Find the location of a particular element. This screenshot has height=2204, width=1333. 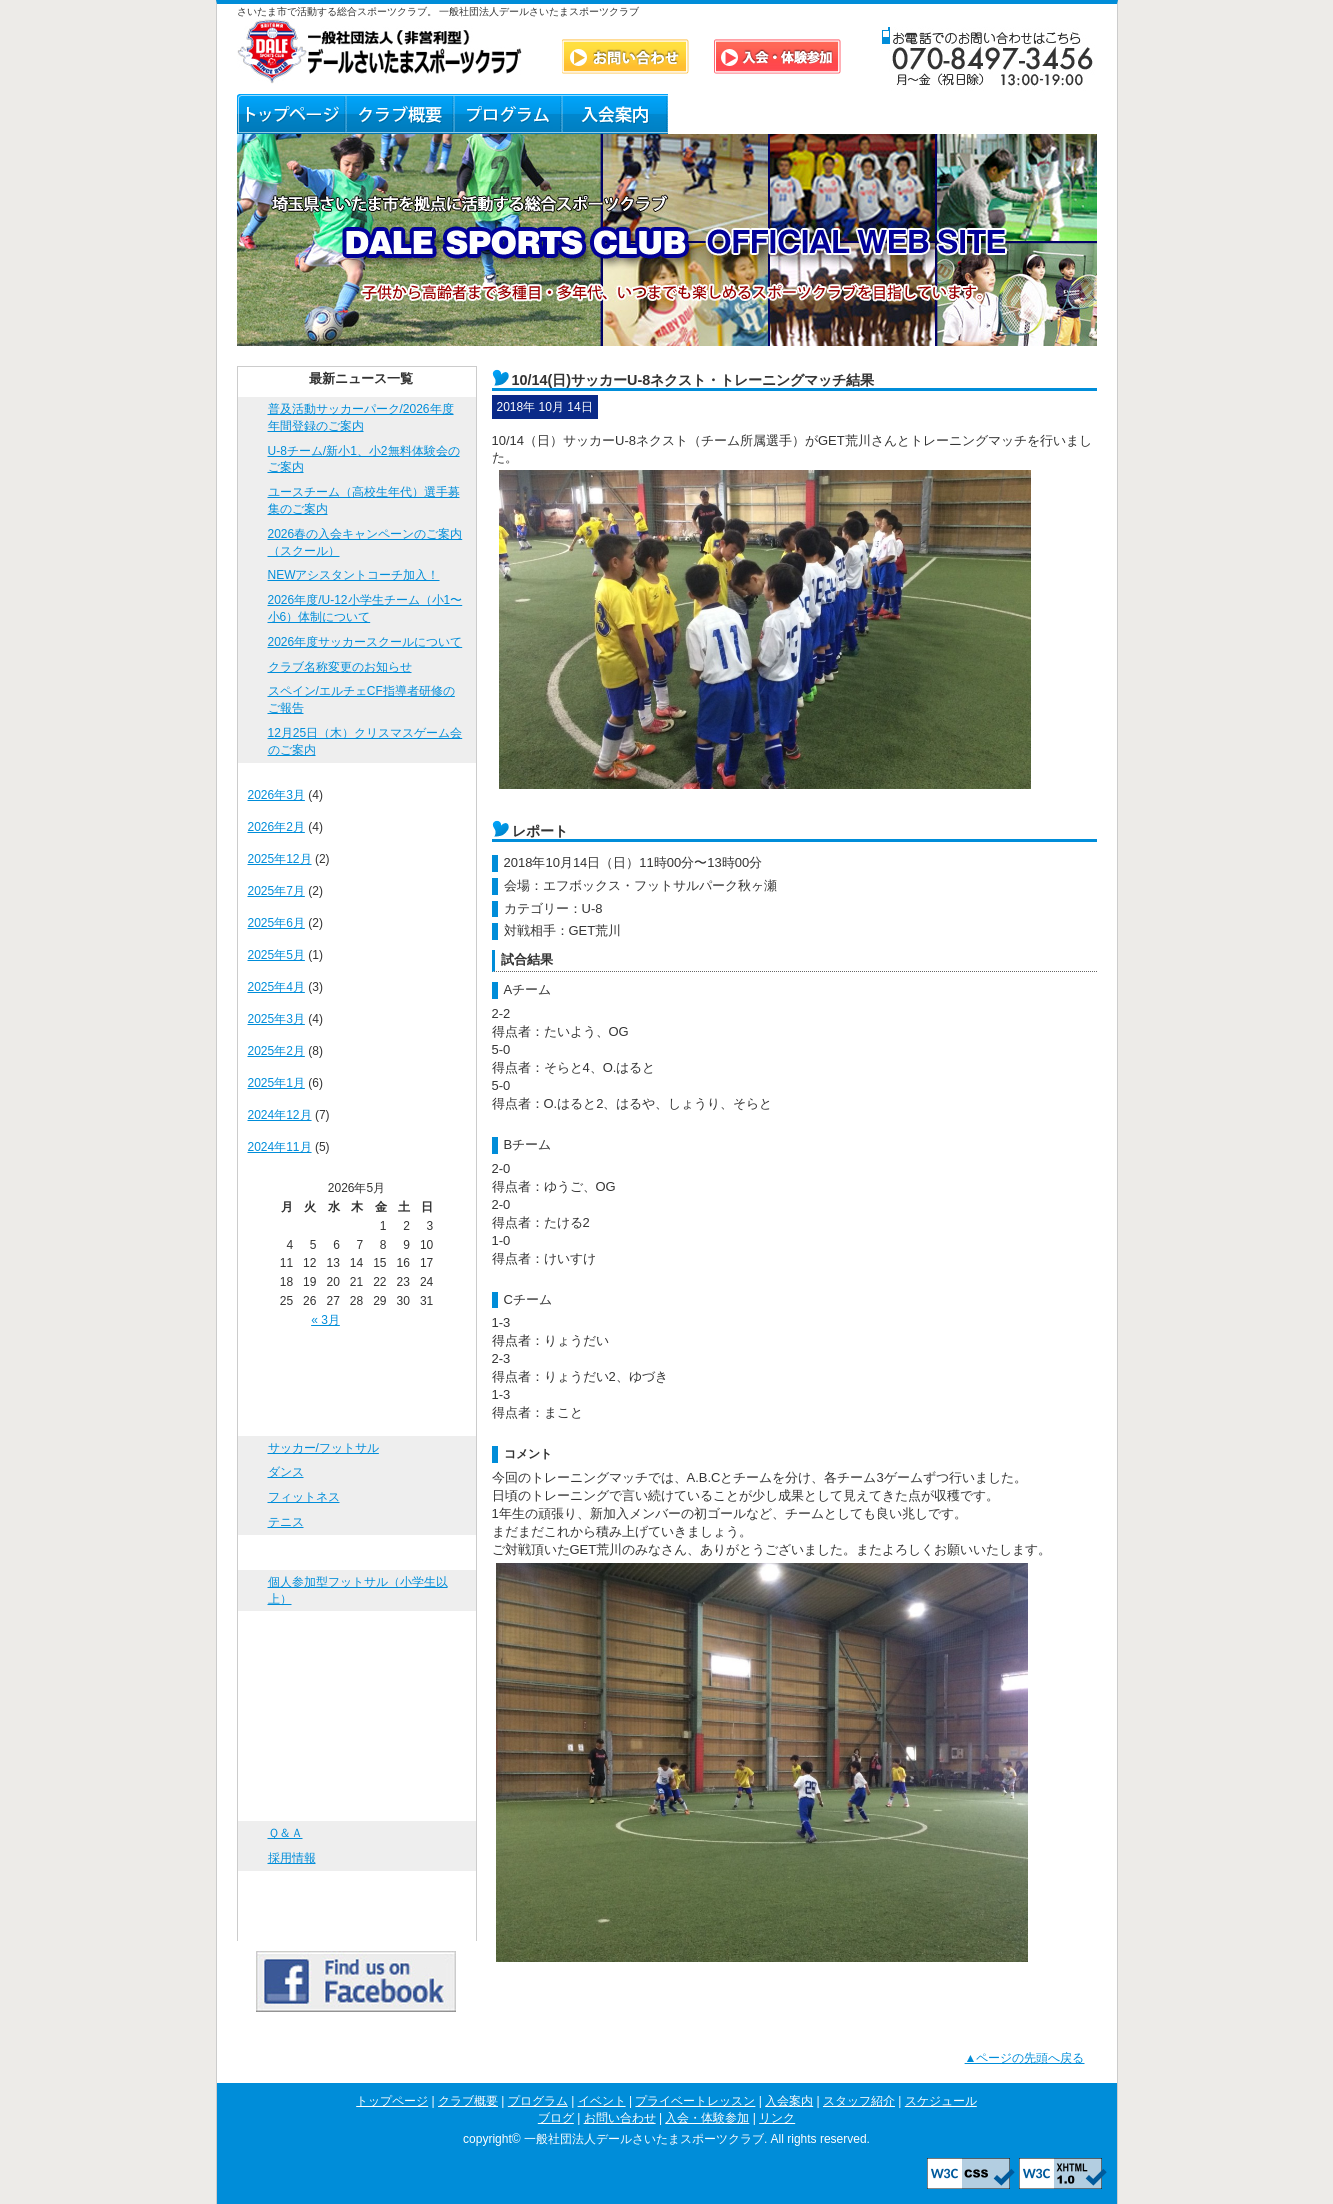

入会・体験参加 is located at coordinates (357, 1888).